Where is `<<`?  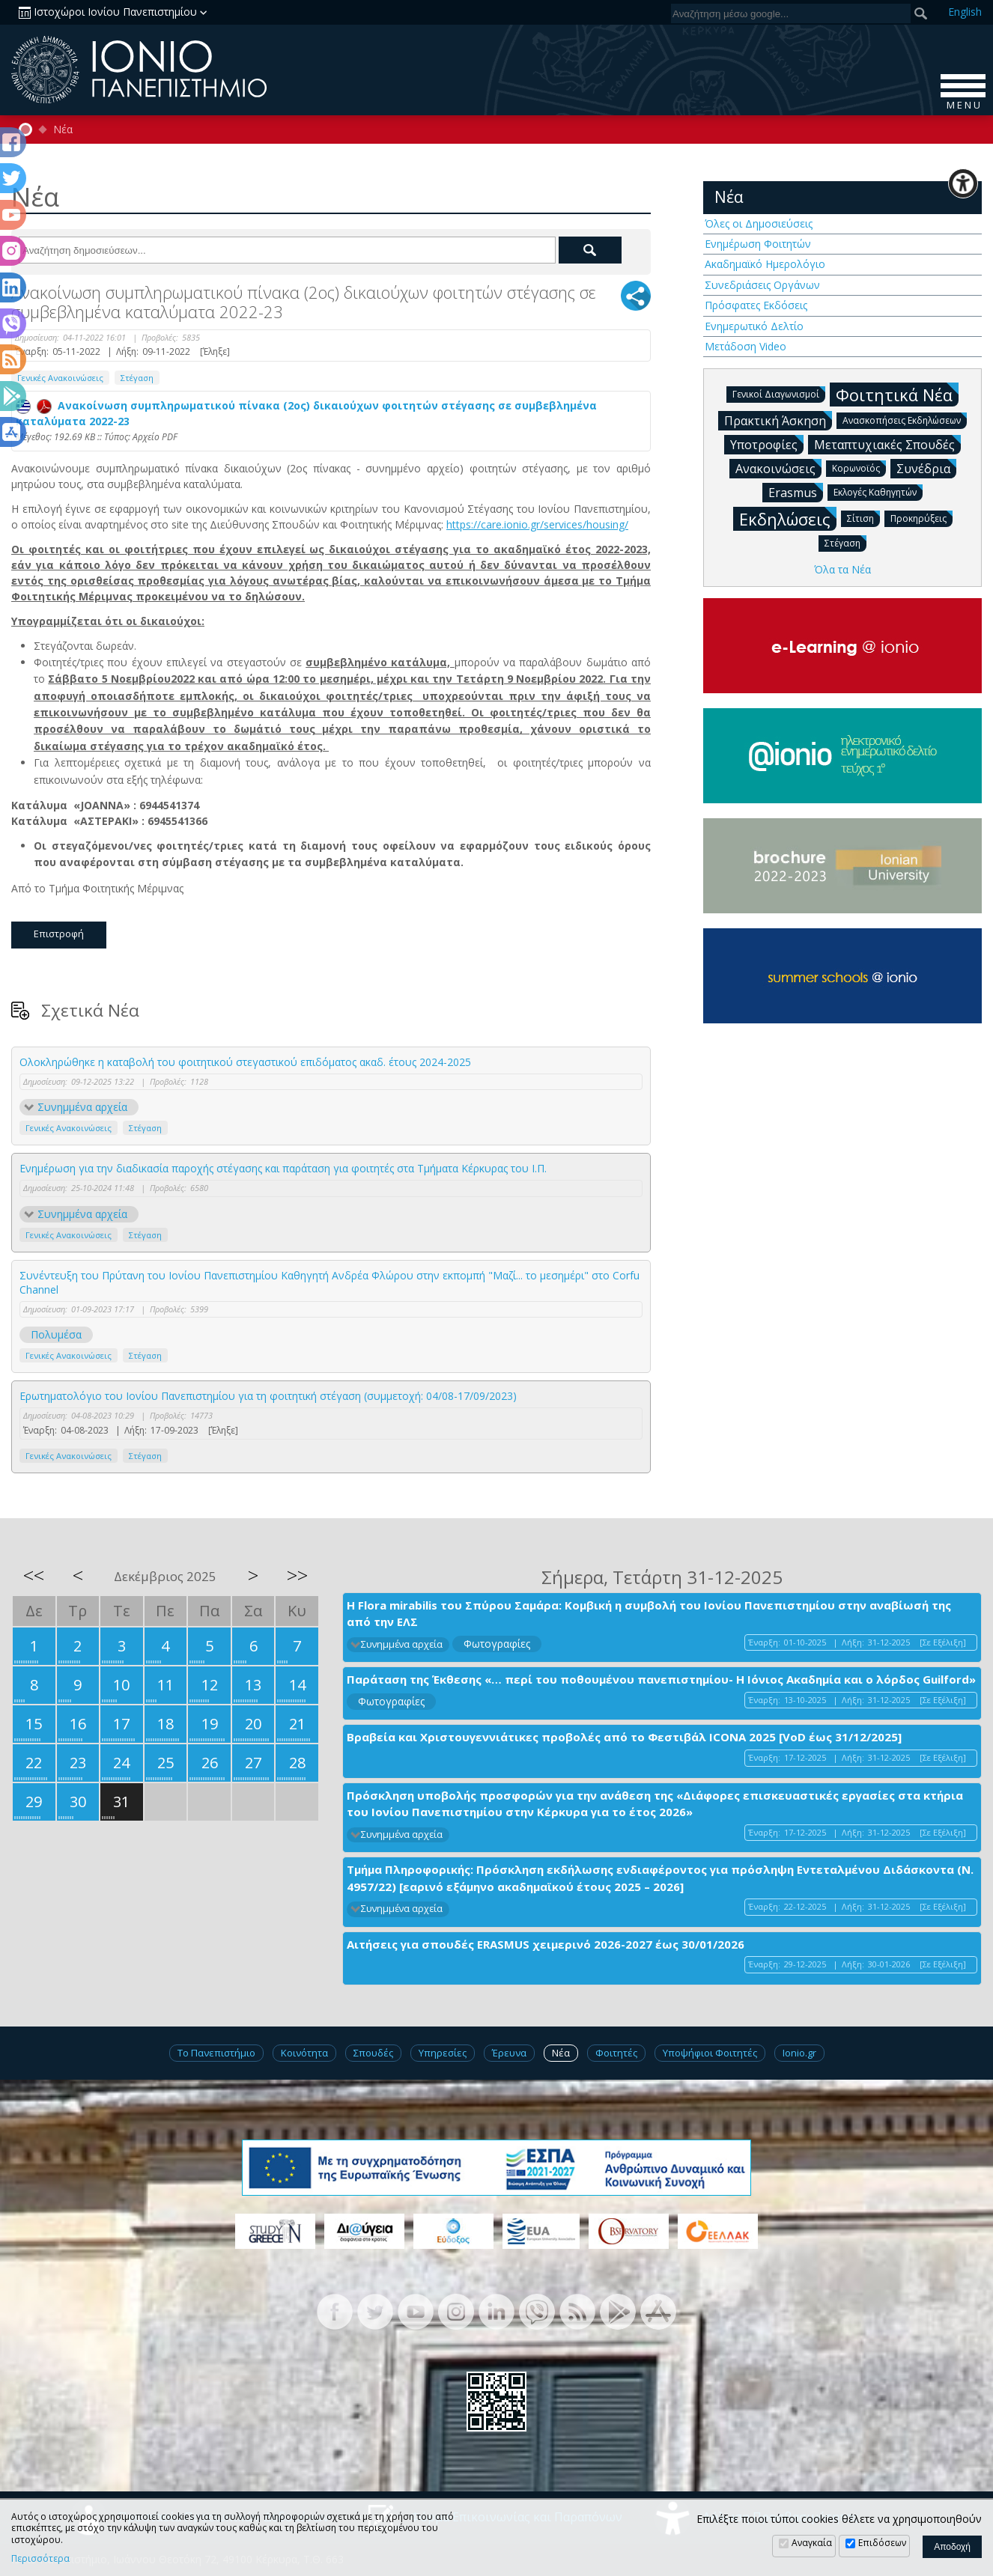 << is located at coordinates (33, 1575).